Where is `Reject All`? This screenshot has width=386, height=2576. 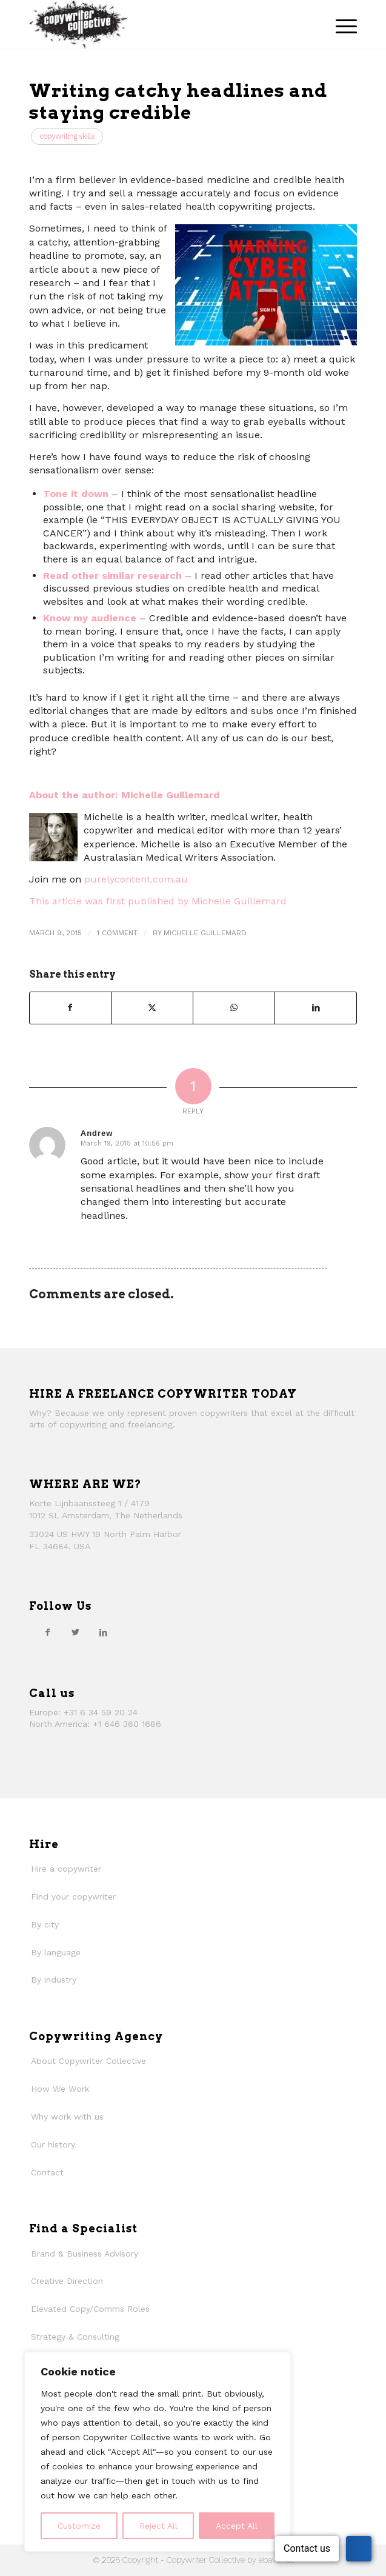 Reject All is located at coordinates (158, 2526).